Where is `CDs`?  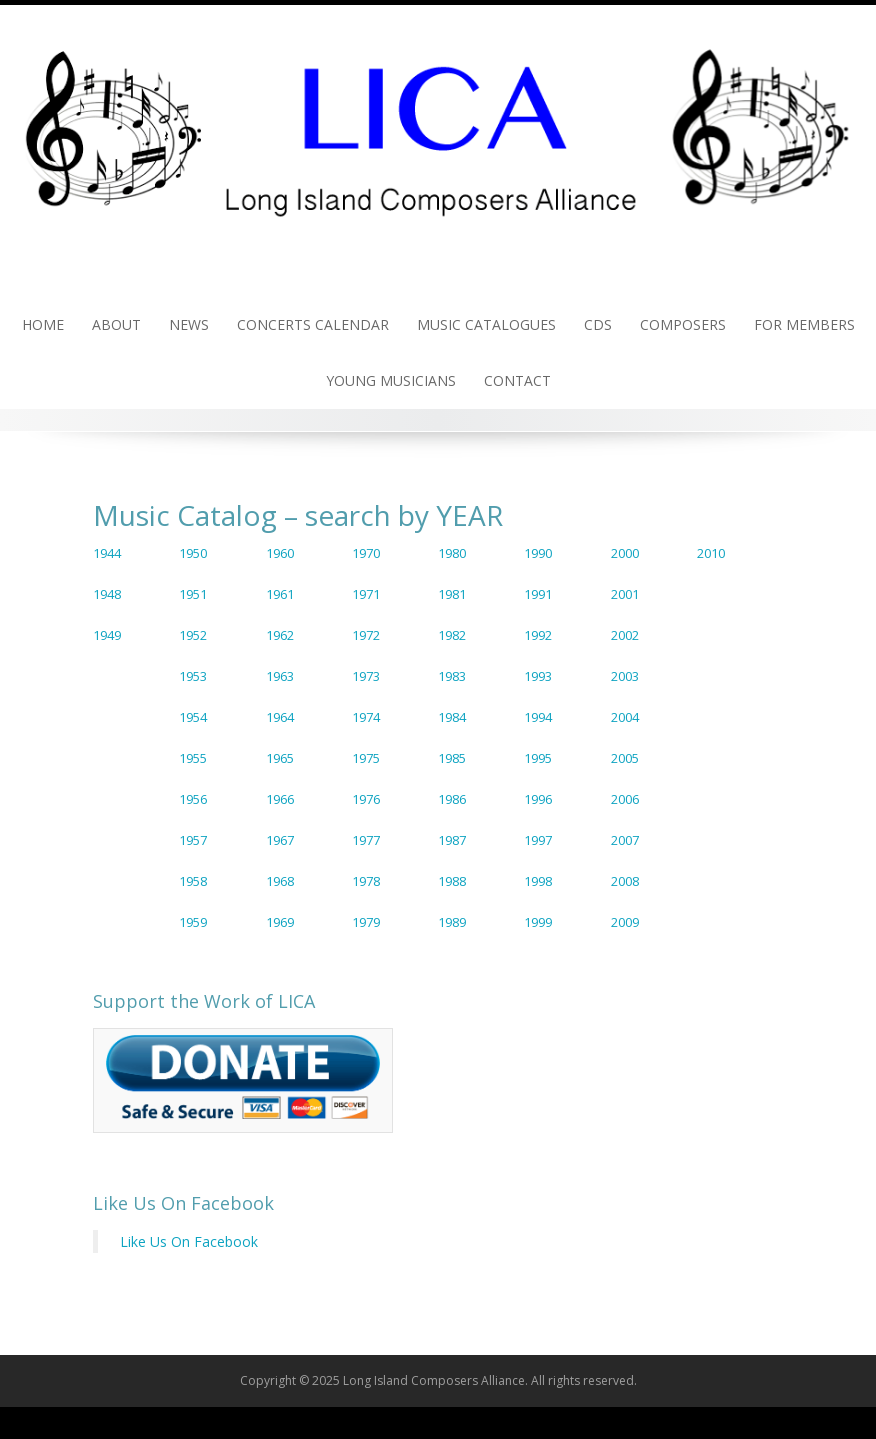
CDs is located at coordinates (598, 324).